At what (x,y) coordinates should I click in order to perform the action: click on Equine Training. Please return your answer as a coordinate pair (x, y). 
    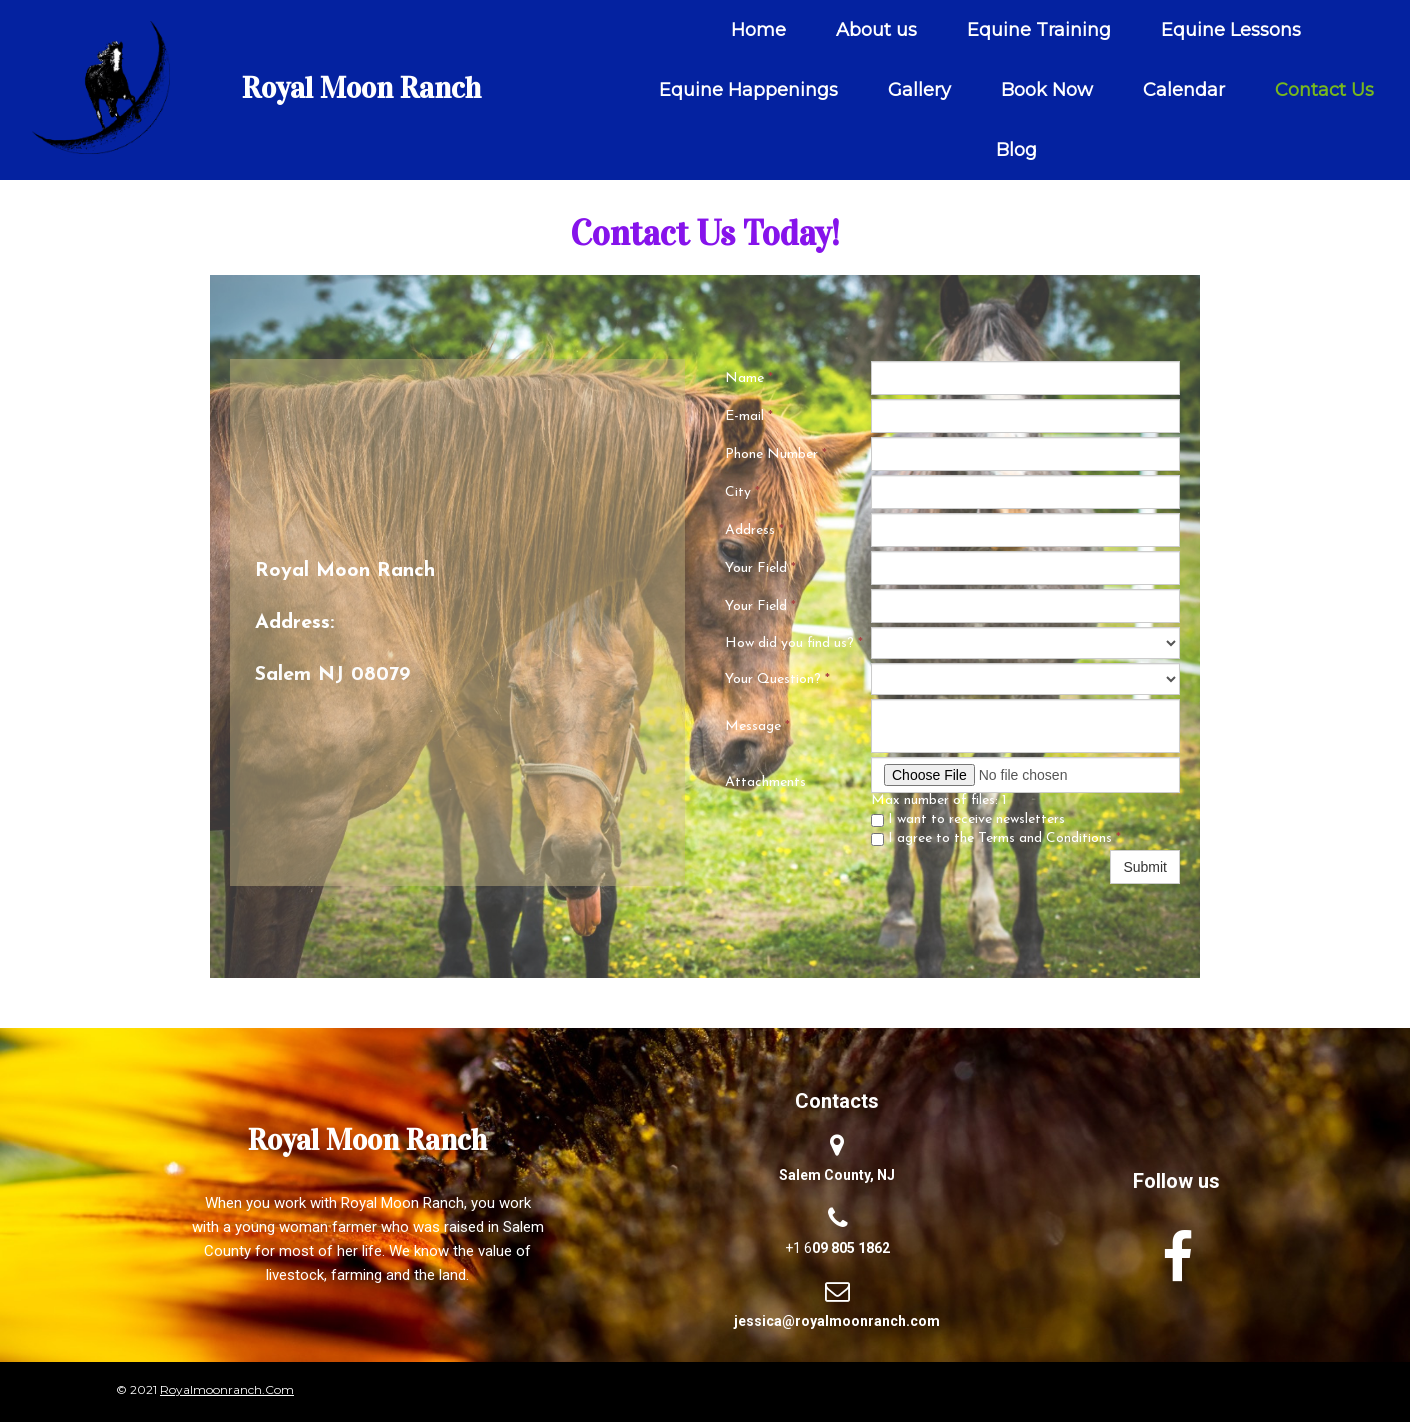
    Looking at the image, I should click on (1039, 30).